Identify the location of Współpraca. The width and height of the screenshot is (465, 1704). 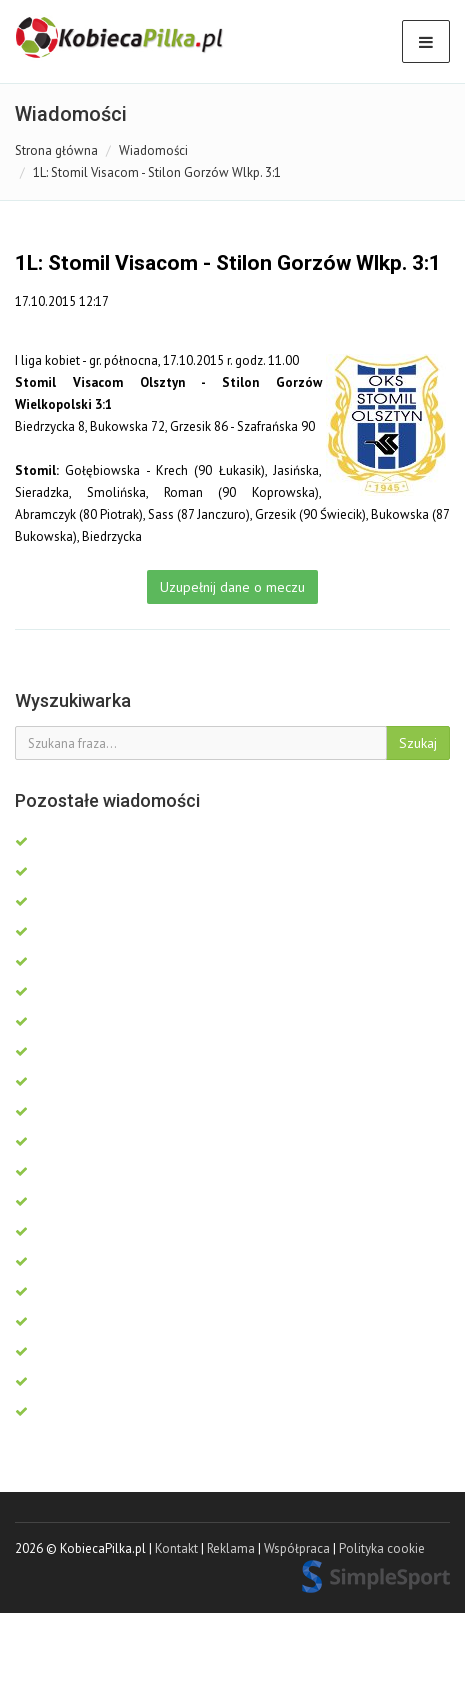
(297, 1548).